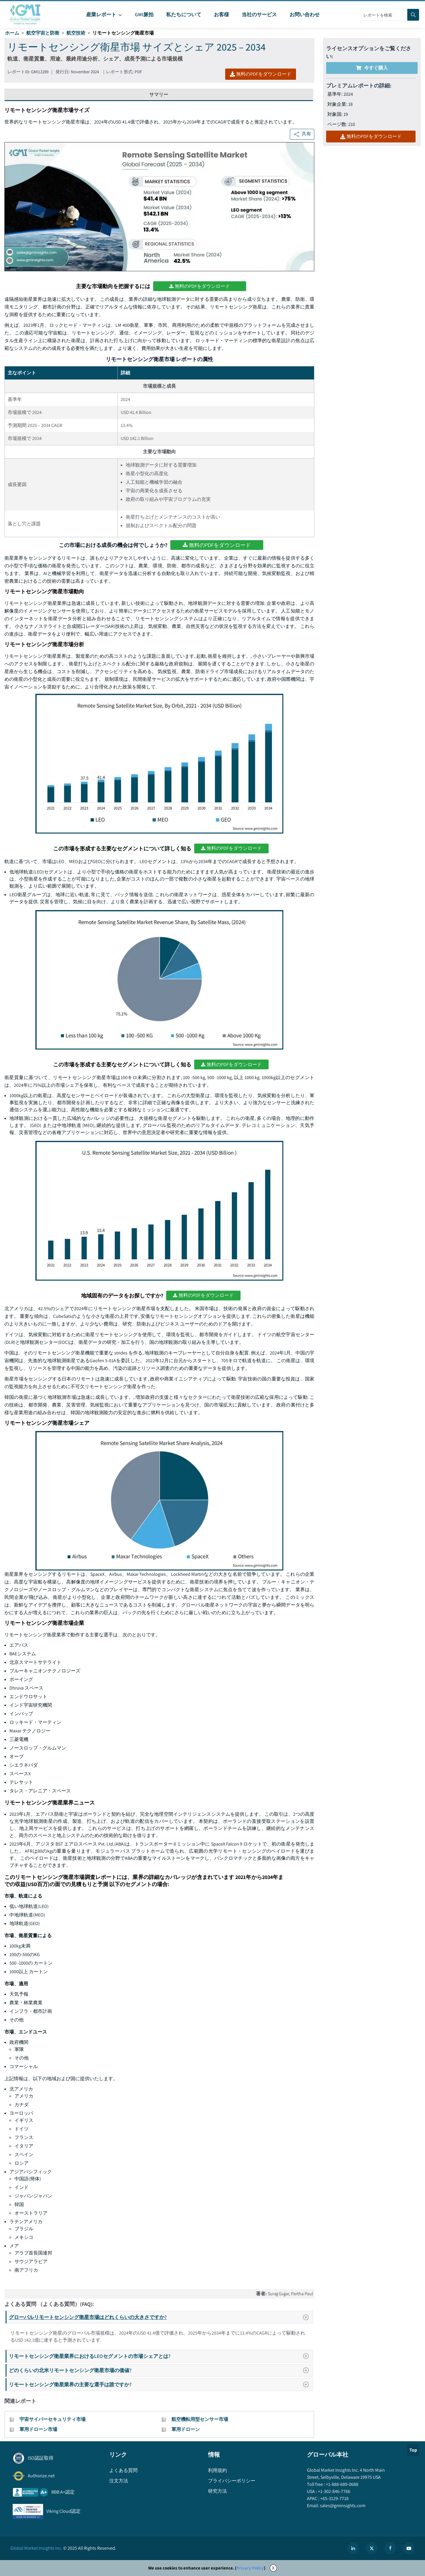  Describe the element at coordinates (250, 2568) in the screenshot. I see `Privacy Policy` at that location.